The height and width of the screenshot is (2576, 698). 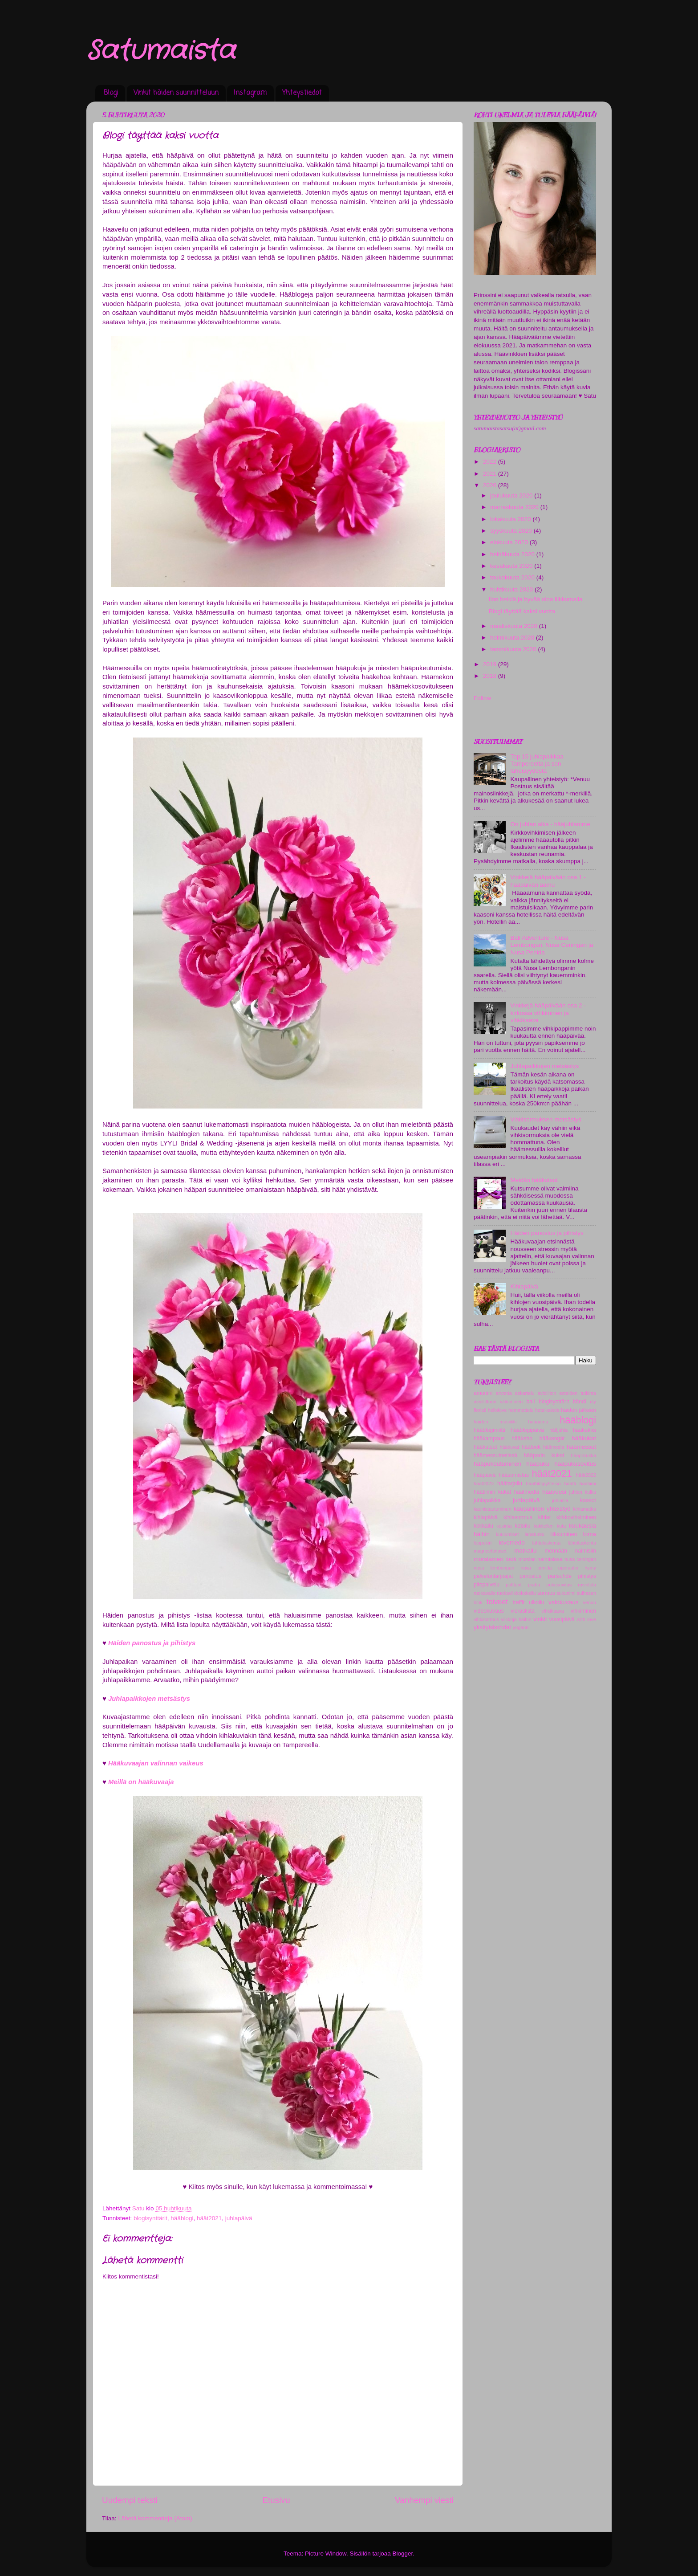 I want to click on vuosipäivä, so click(x=562, y=1619).